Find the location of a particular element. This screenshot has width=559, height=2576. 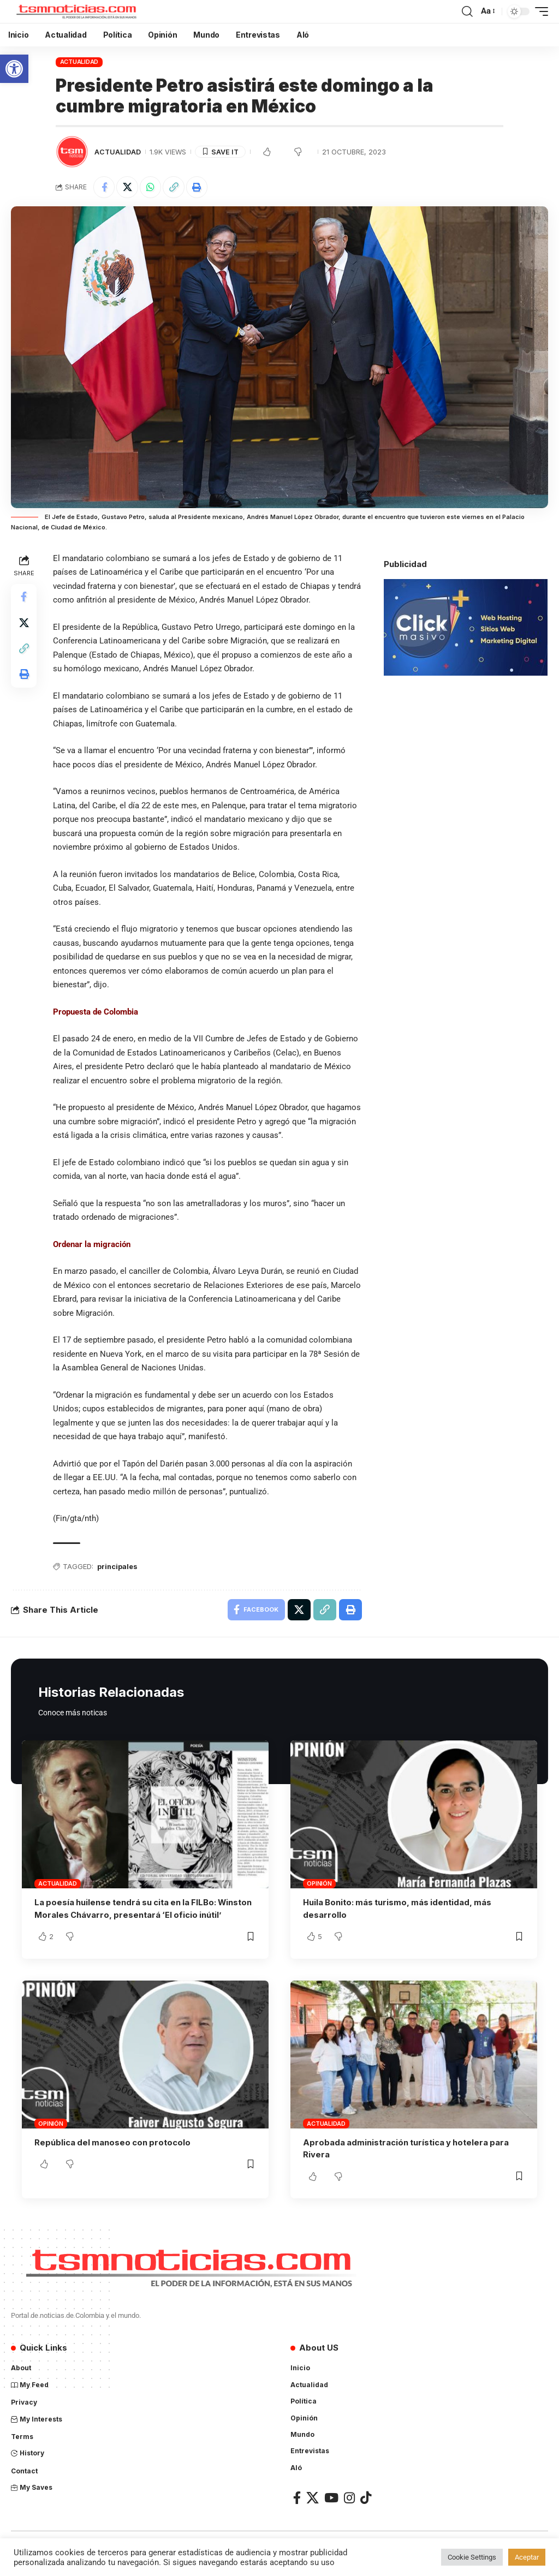

[Share on Facebook] is located at coordinates (104, 187).